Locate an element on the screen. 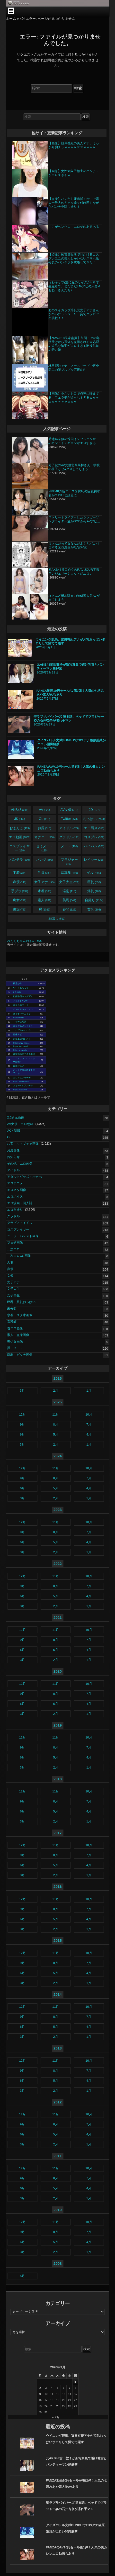 The width and height of the screenshot is (115, 2576). 2023 is located at coordinates (57, 1510).